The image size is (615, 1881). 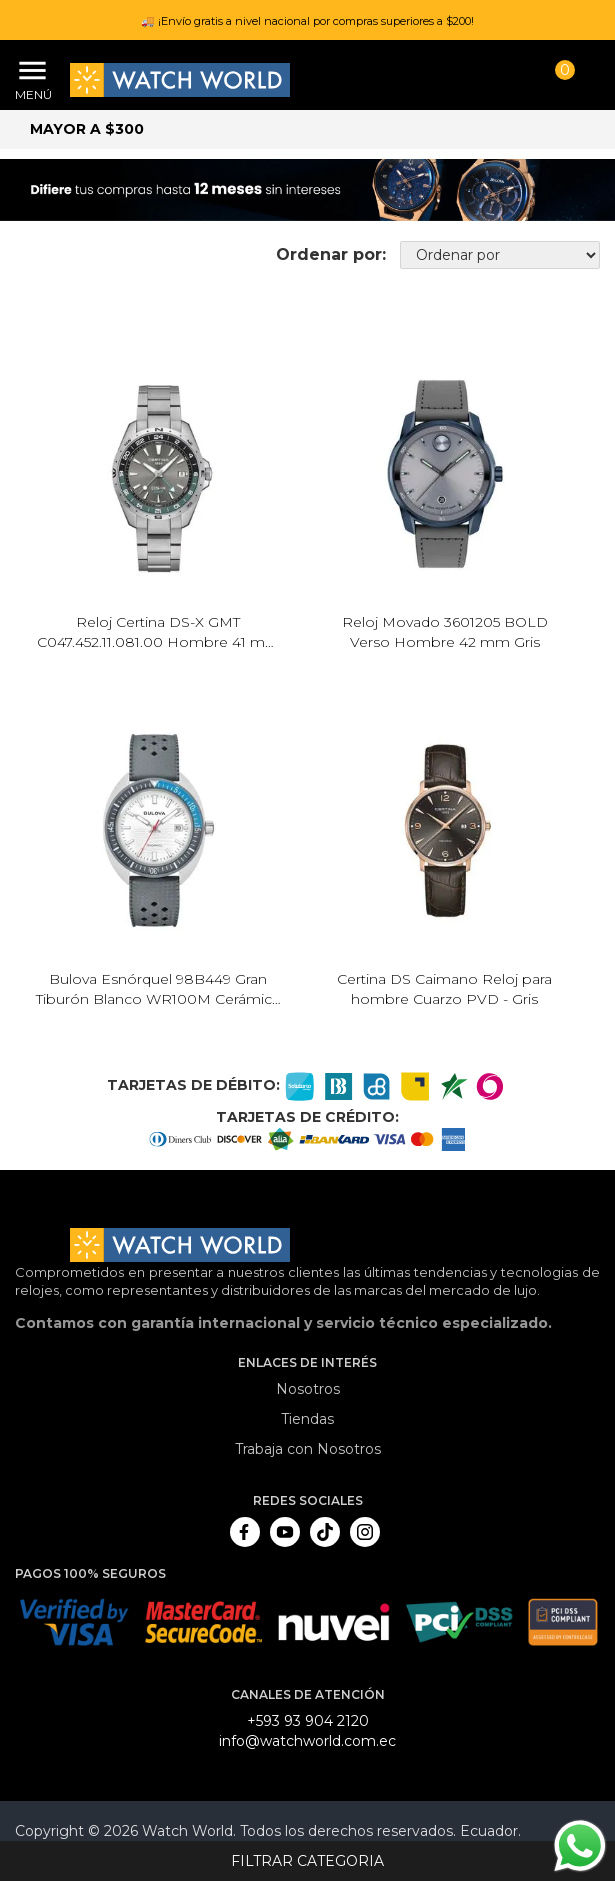 What do you see at coordinates (307, 1741) in the screenshot?
I see `info@watchworld.com.ec` at bounding box center [307, 1741].